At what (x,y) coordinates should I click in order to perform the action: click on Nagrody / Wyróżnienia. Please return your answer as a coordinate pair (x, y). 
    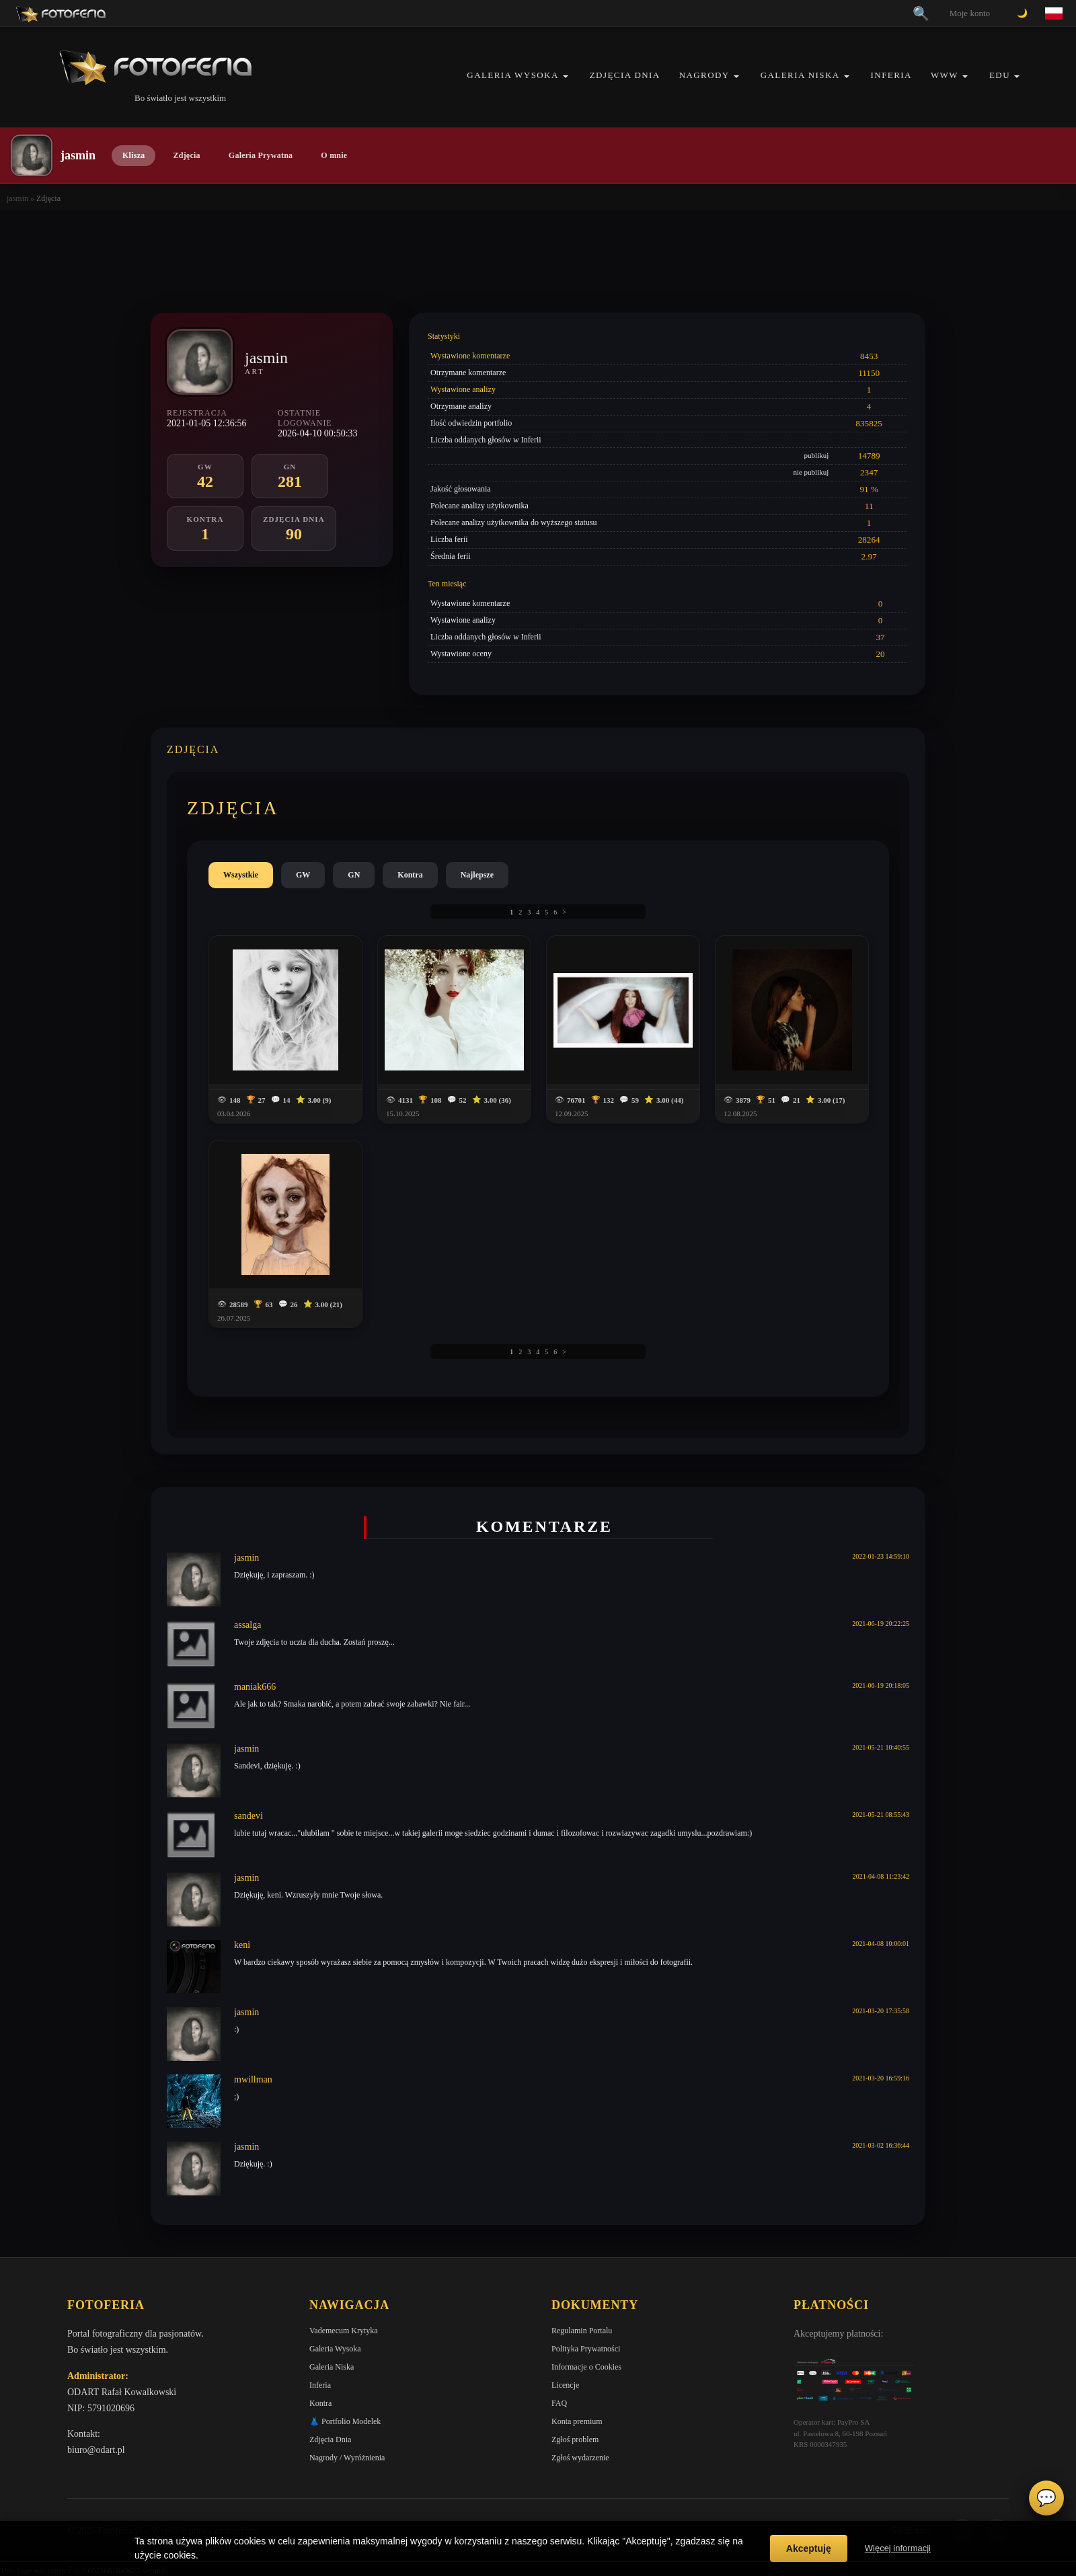
    Looking at the image, I should click on (347, 2457).